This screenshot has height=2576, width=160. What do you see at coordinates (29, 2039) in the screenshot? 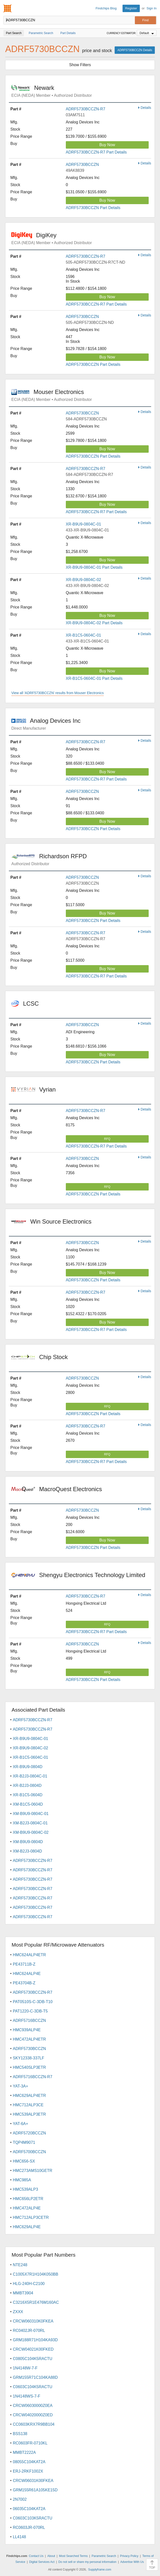
I see `HMC472ALP4ETR` at bounding box center [29, 2039].